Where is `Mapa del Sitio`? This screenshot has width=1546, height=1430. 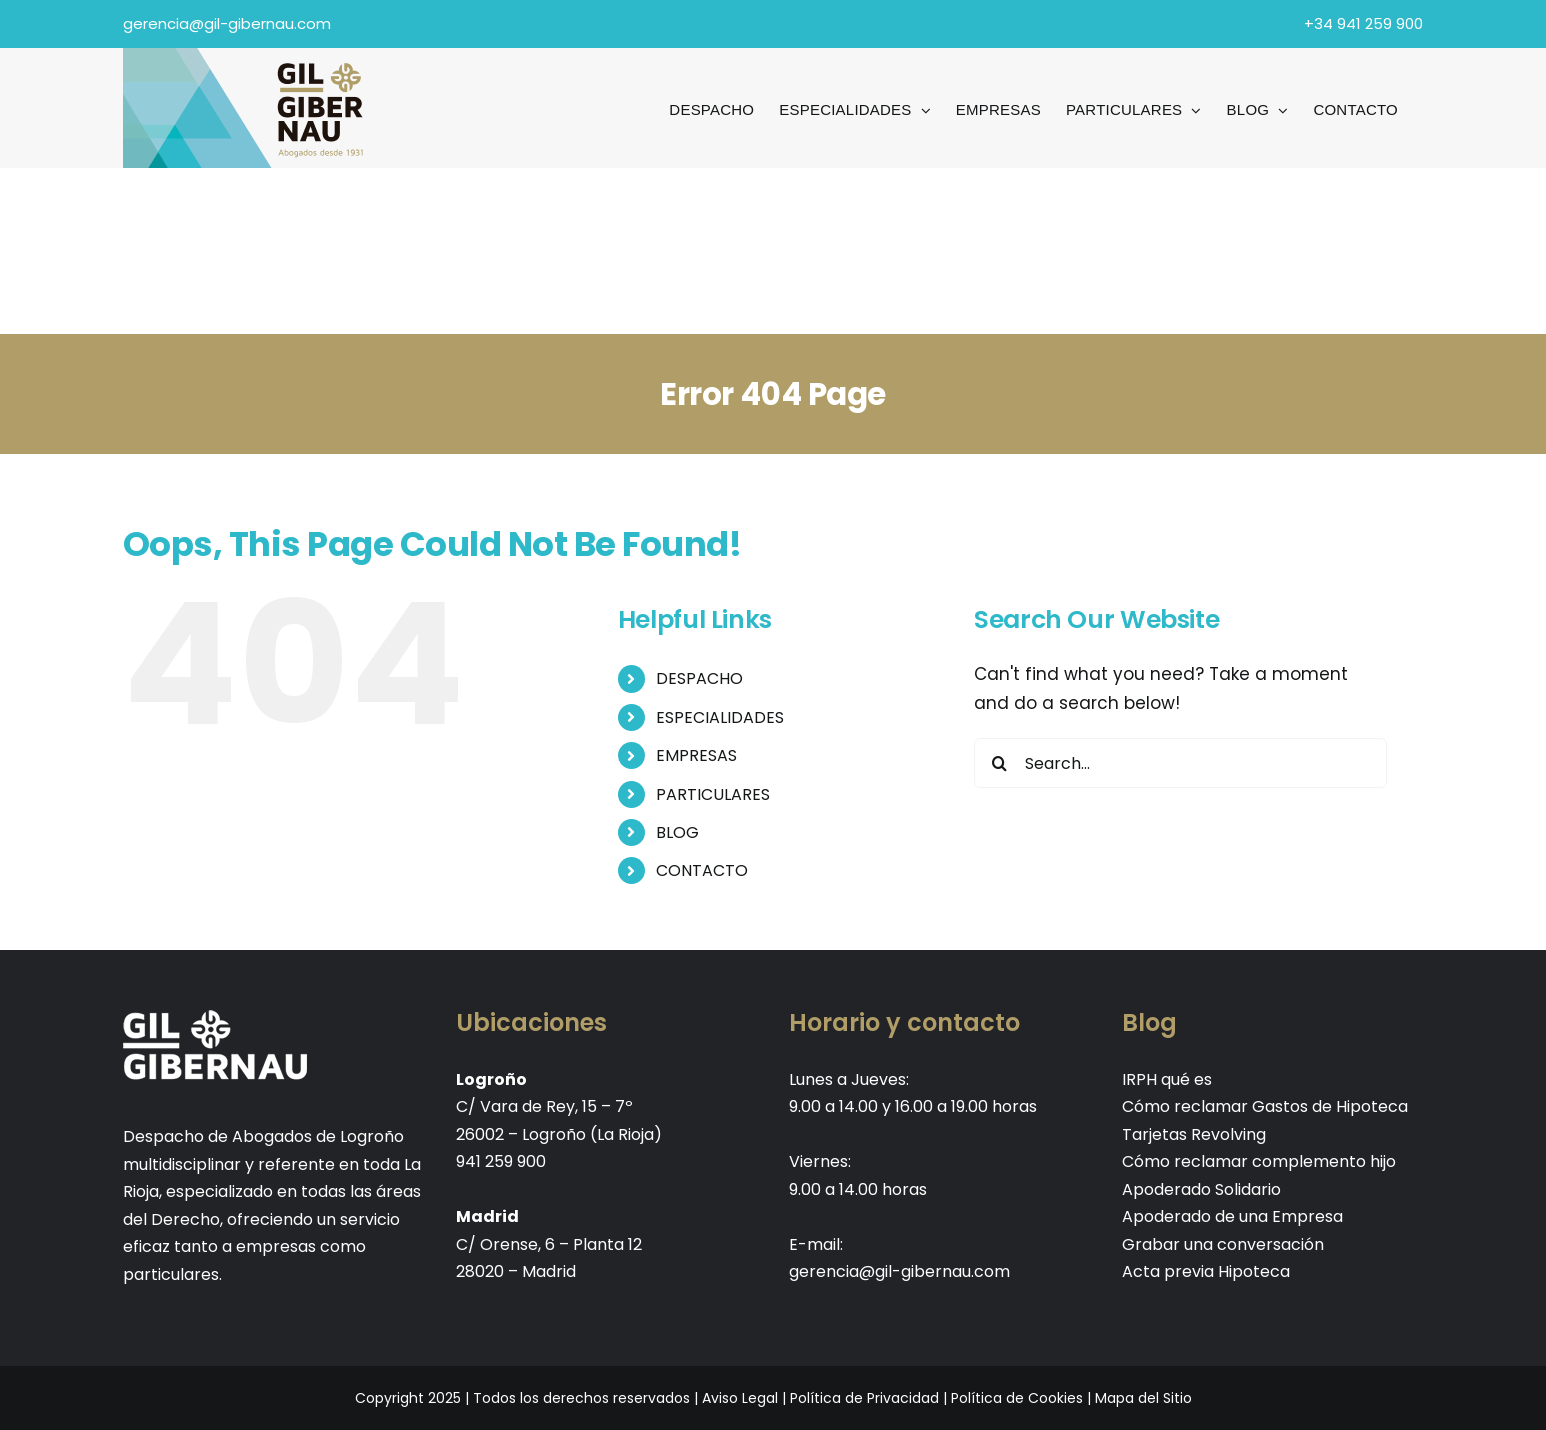 Mapa del Sitio is located at coordinates (1143, 1398).